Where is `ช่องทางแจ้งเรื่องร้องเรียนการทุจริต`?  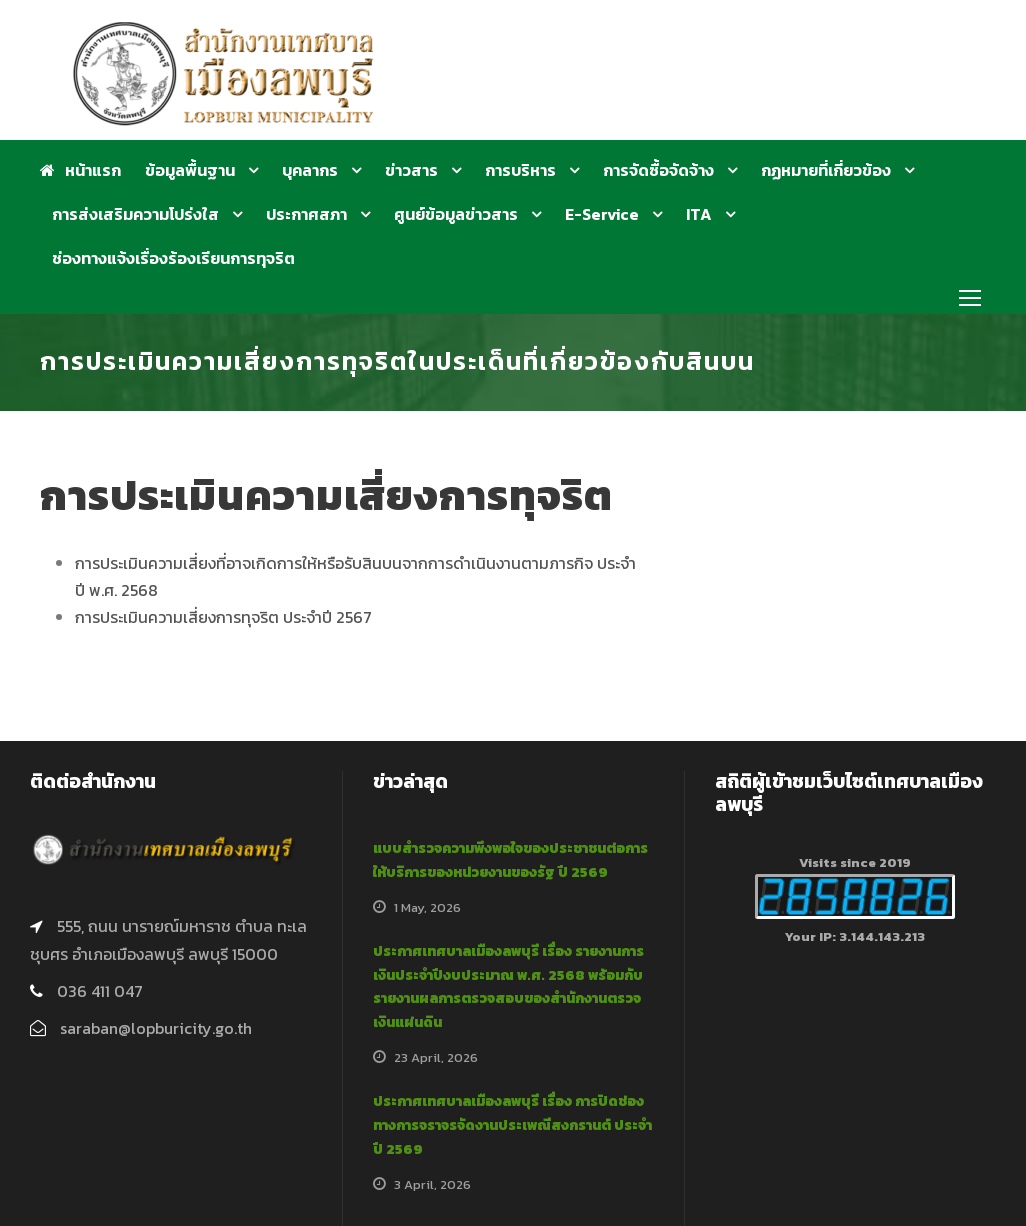 ช่องทางแจ้งเรื่องร้องเรียนการทุจริต is located at coordinates (173, 258).